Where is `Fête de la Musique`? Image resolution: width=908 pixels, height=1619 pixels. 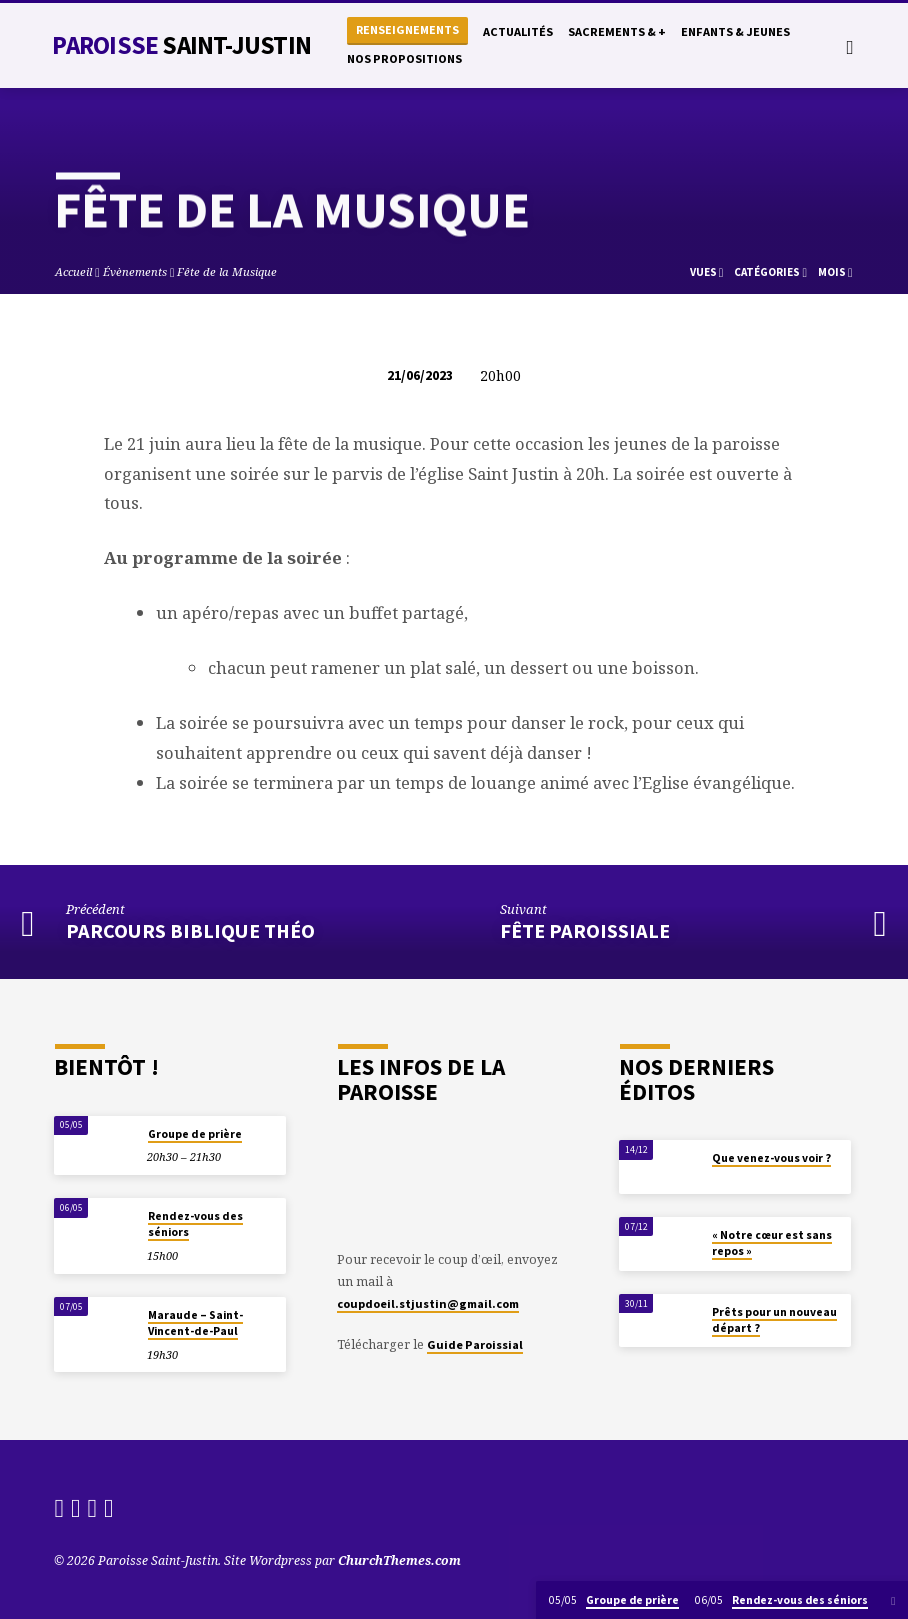 Fête de la Musique is located at coordinates (227, 271).